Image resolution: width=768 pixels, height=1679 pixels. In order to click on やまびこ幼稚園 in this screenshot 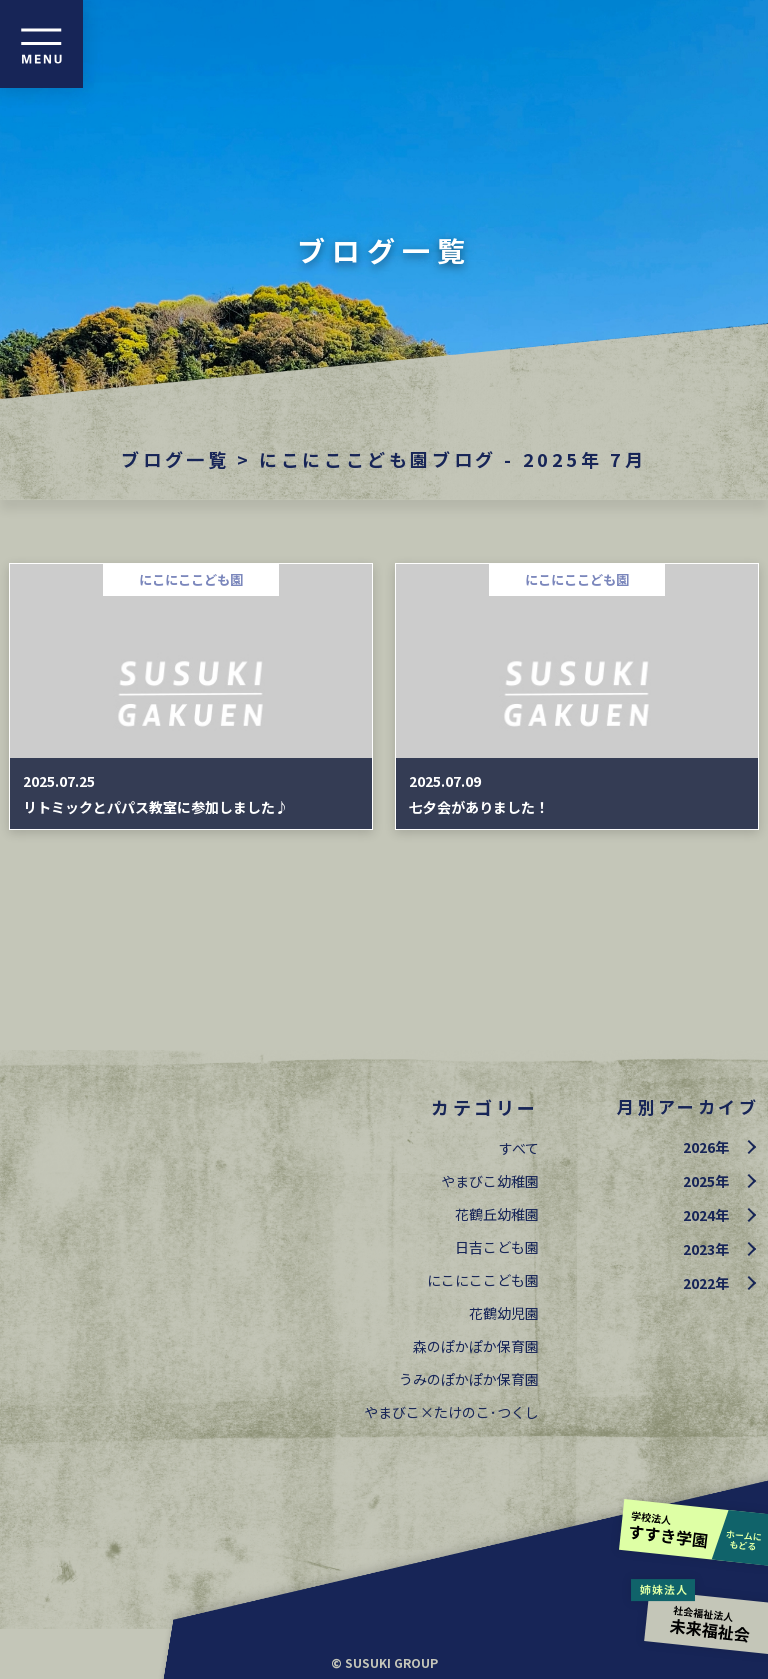, I will do `click(490, 1181)`.